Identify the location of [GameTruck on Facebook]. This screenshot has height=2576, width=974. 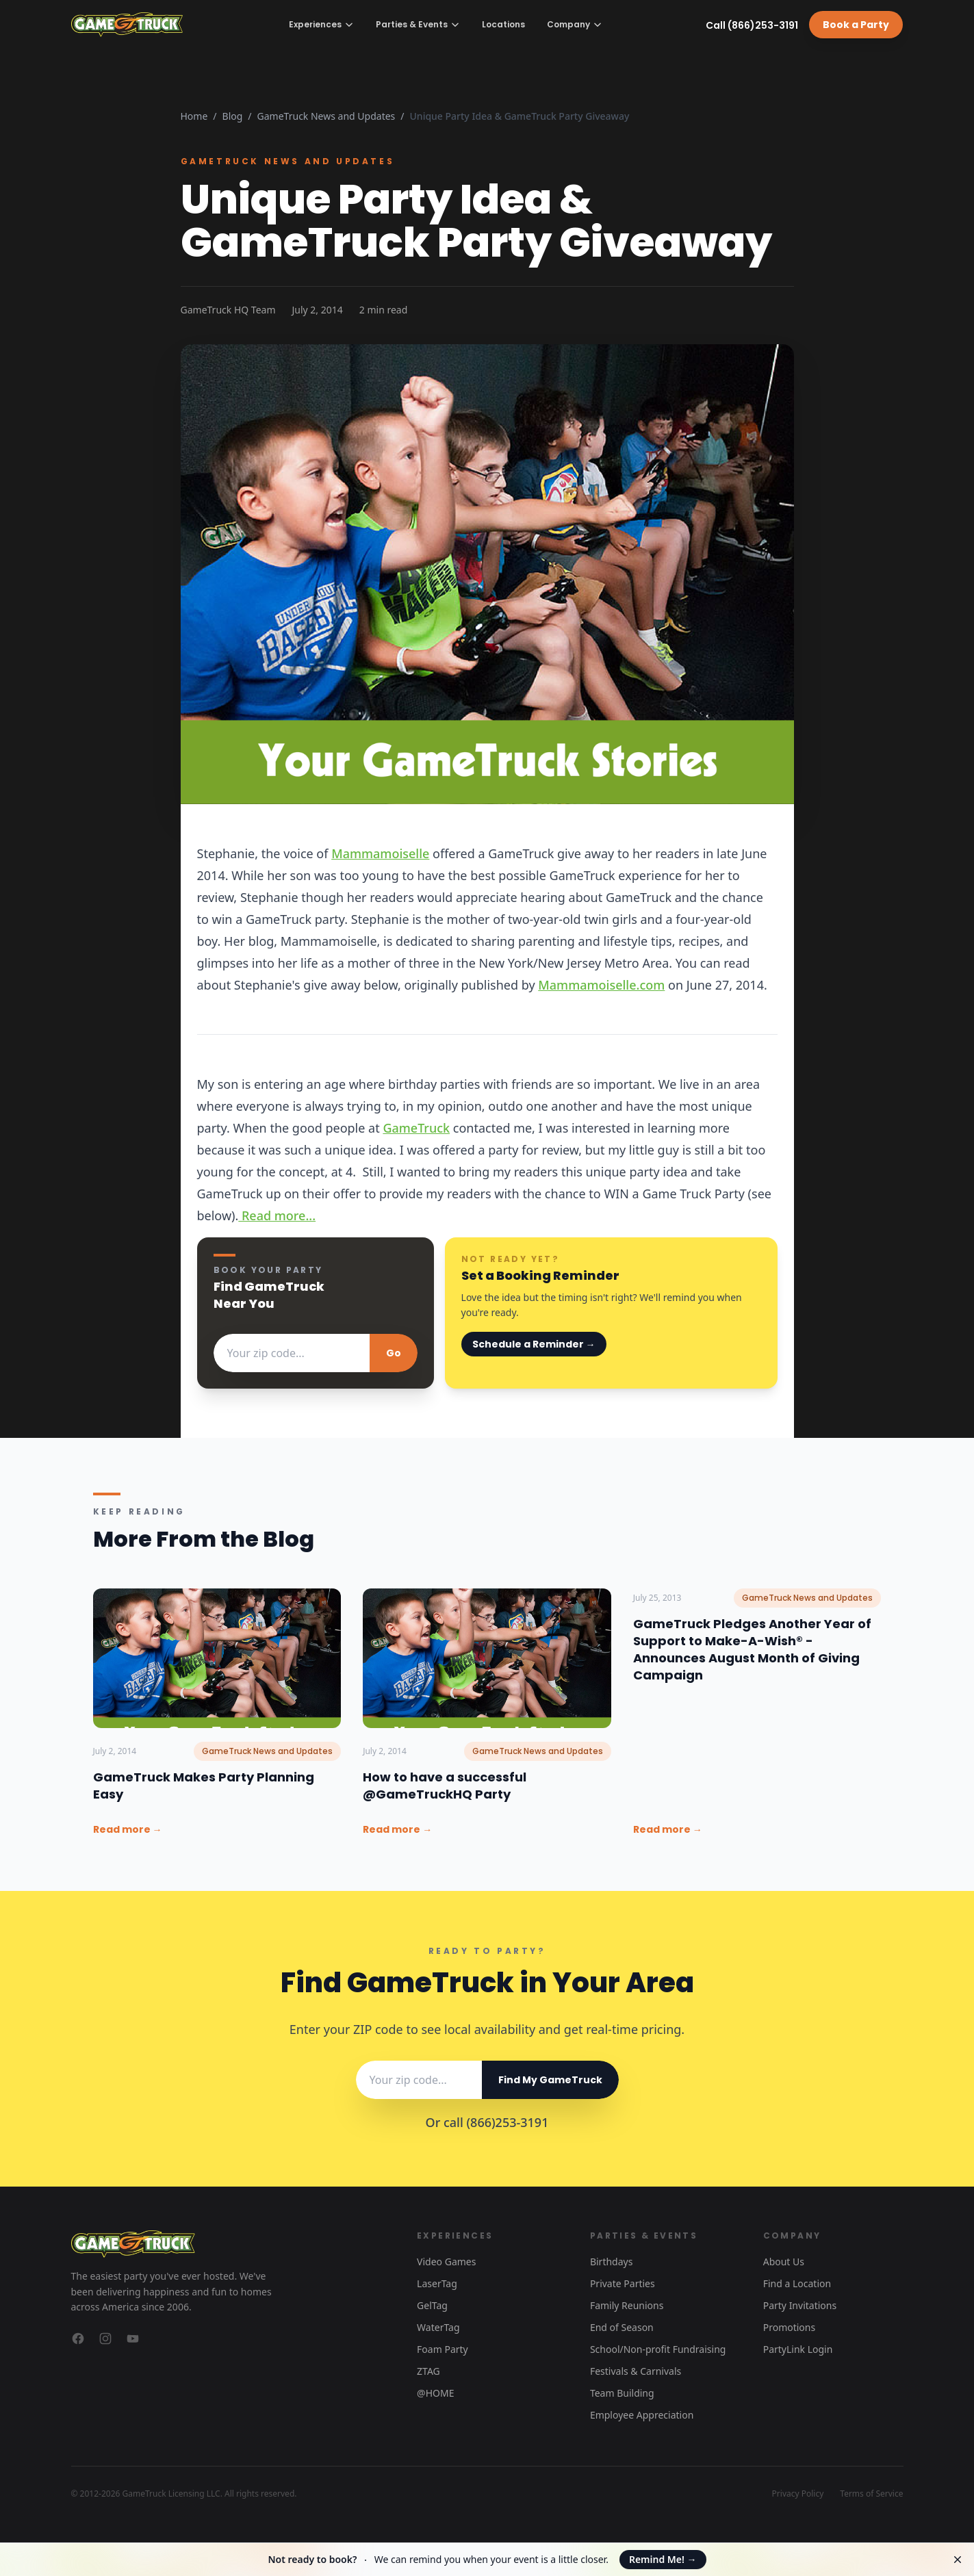
(78, 2338).